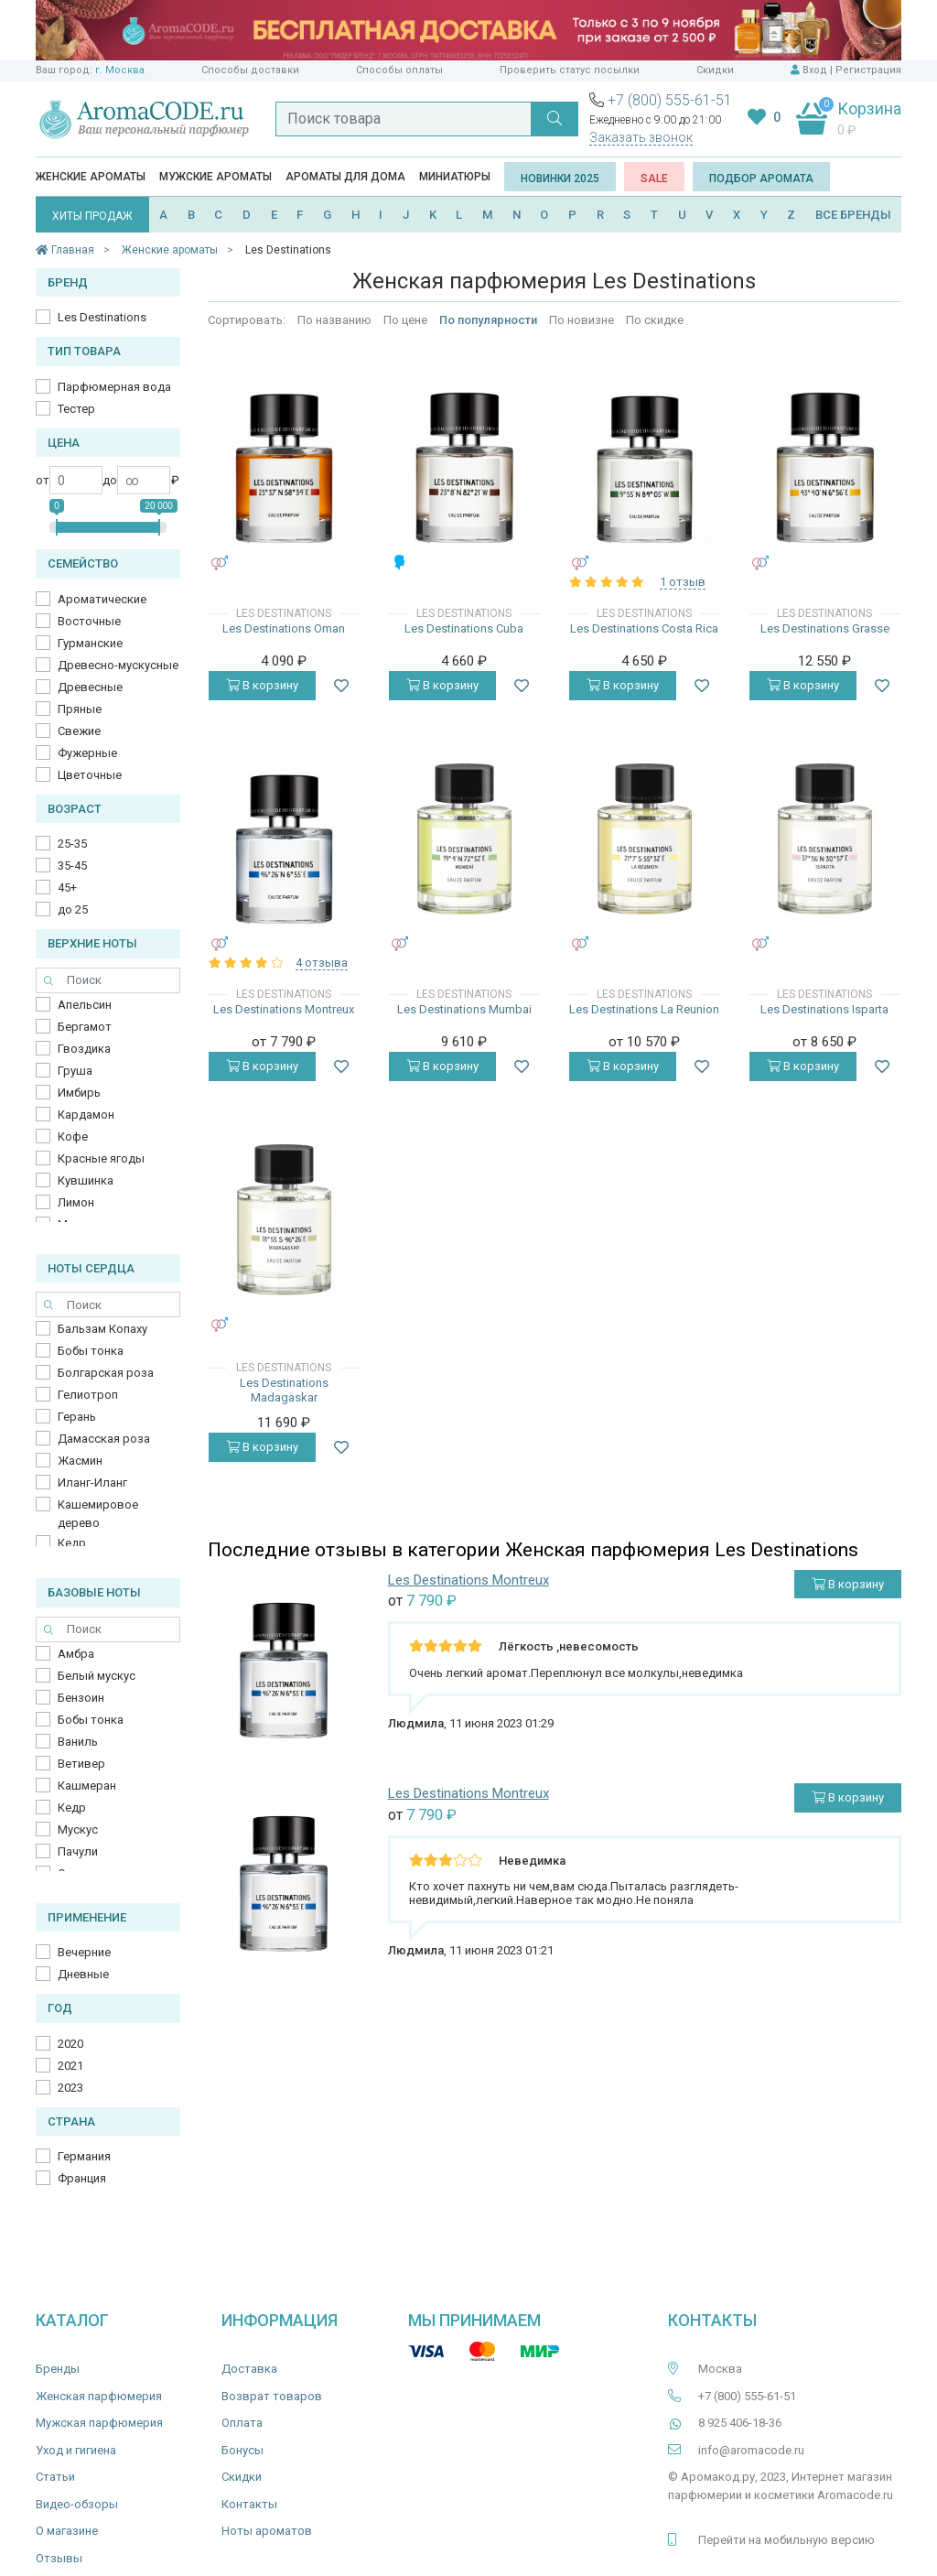  I want to click on Проверить статус посылки, so click(570, 70).